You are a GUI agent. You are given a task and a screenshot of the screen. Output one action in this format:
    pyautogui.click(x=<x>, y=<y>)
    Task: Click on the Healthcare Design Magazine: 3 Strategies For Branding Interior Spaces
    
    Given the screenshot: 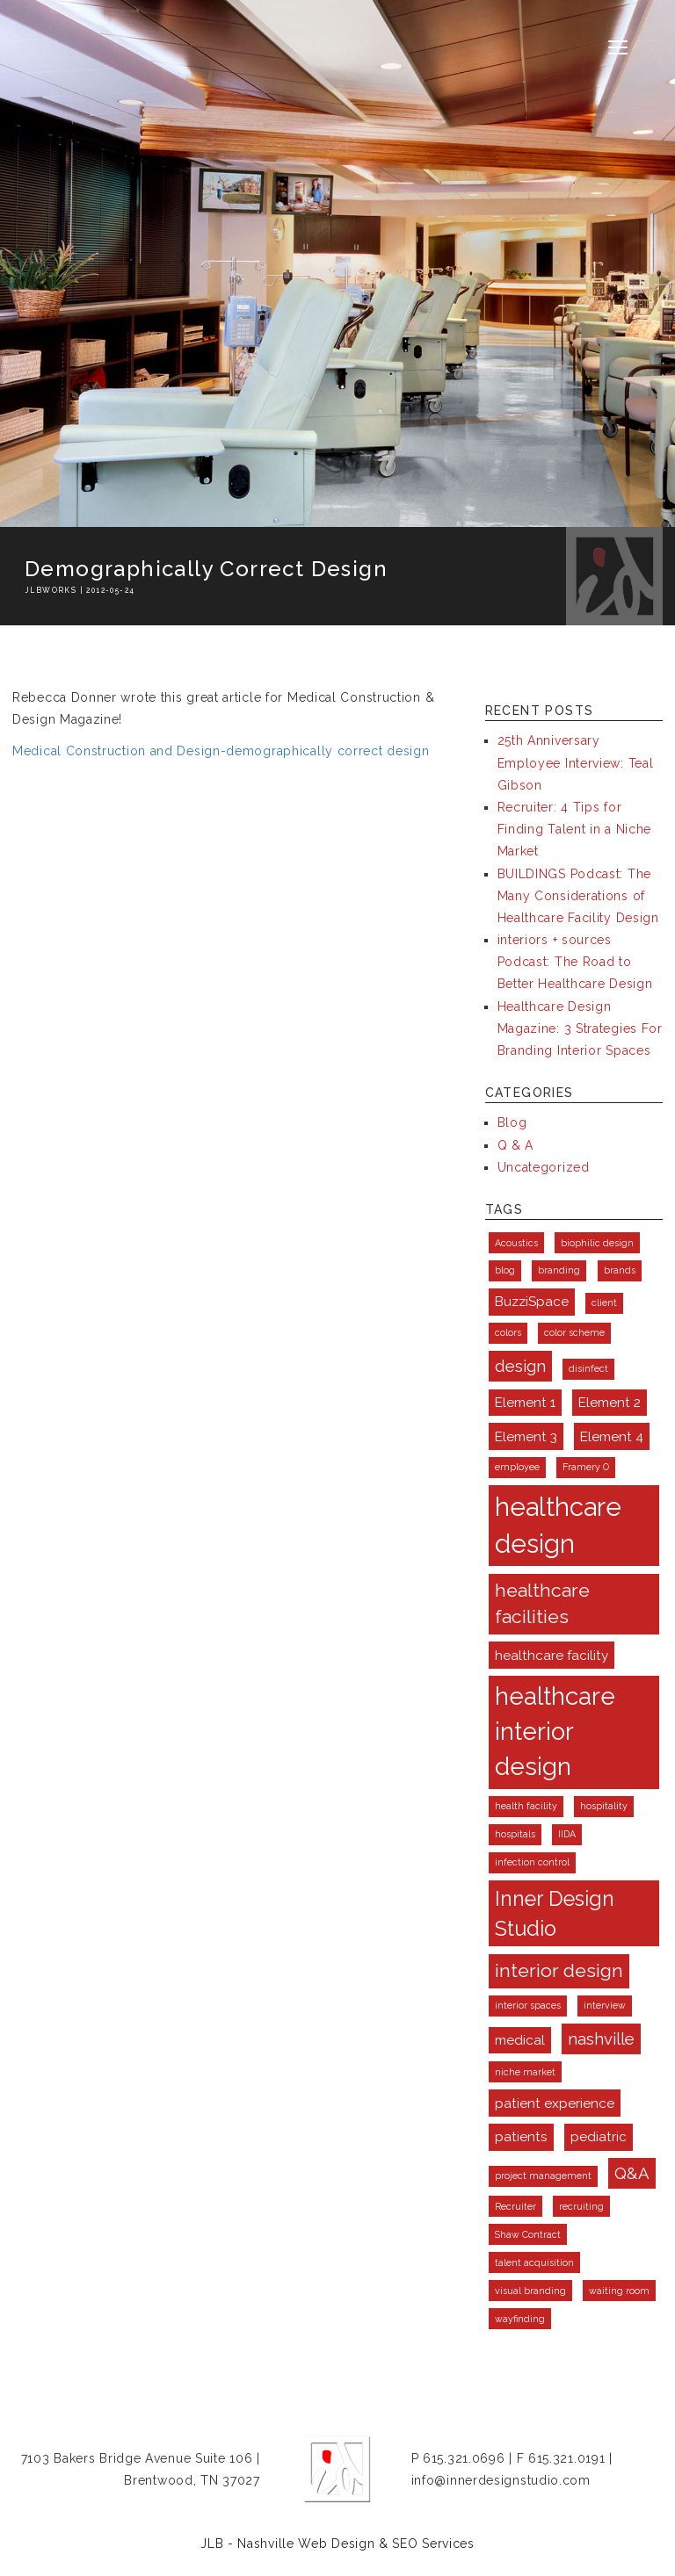 What is the action you would take?
    pyautogui.click(x=580, y=1028)
    